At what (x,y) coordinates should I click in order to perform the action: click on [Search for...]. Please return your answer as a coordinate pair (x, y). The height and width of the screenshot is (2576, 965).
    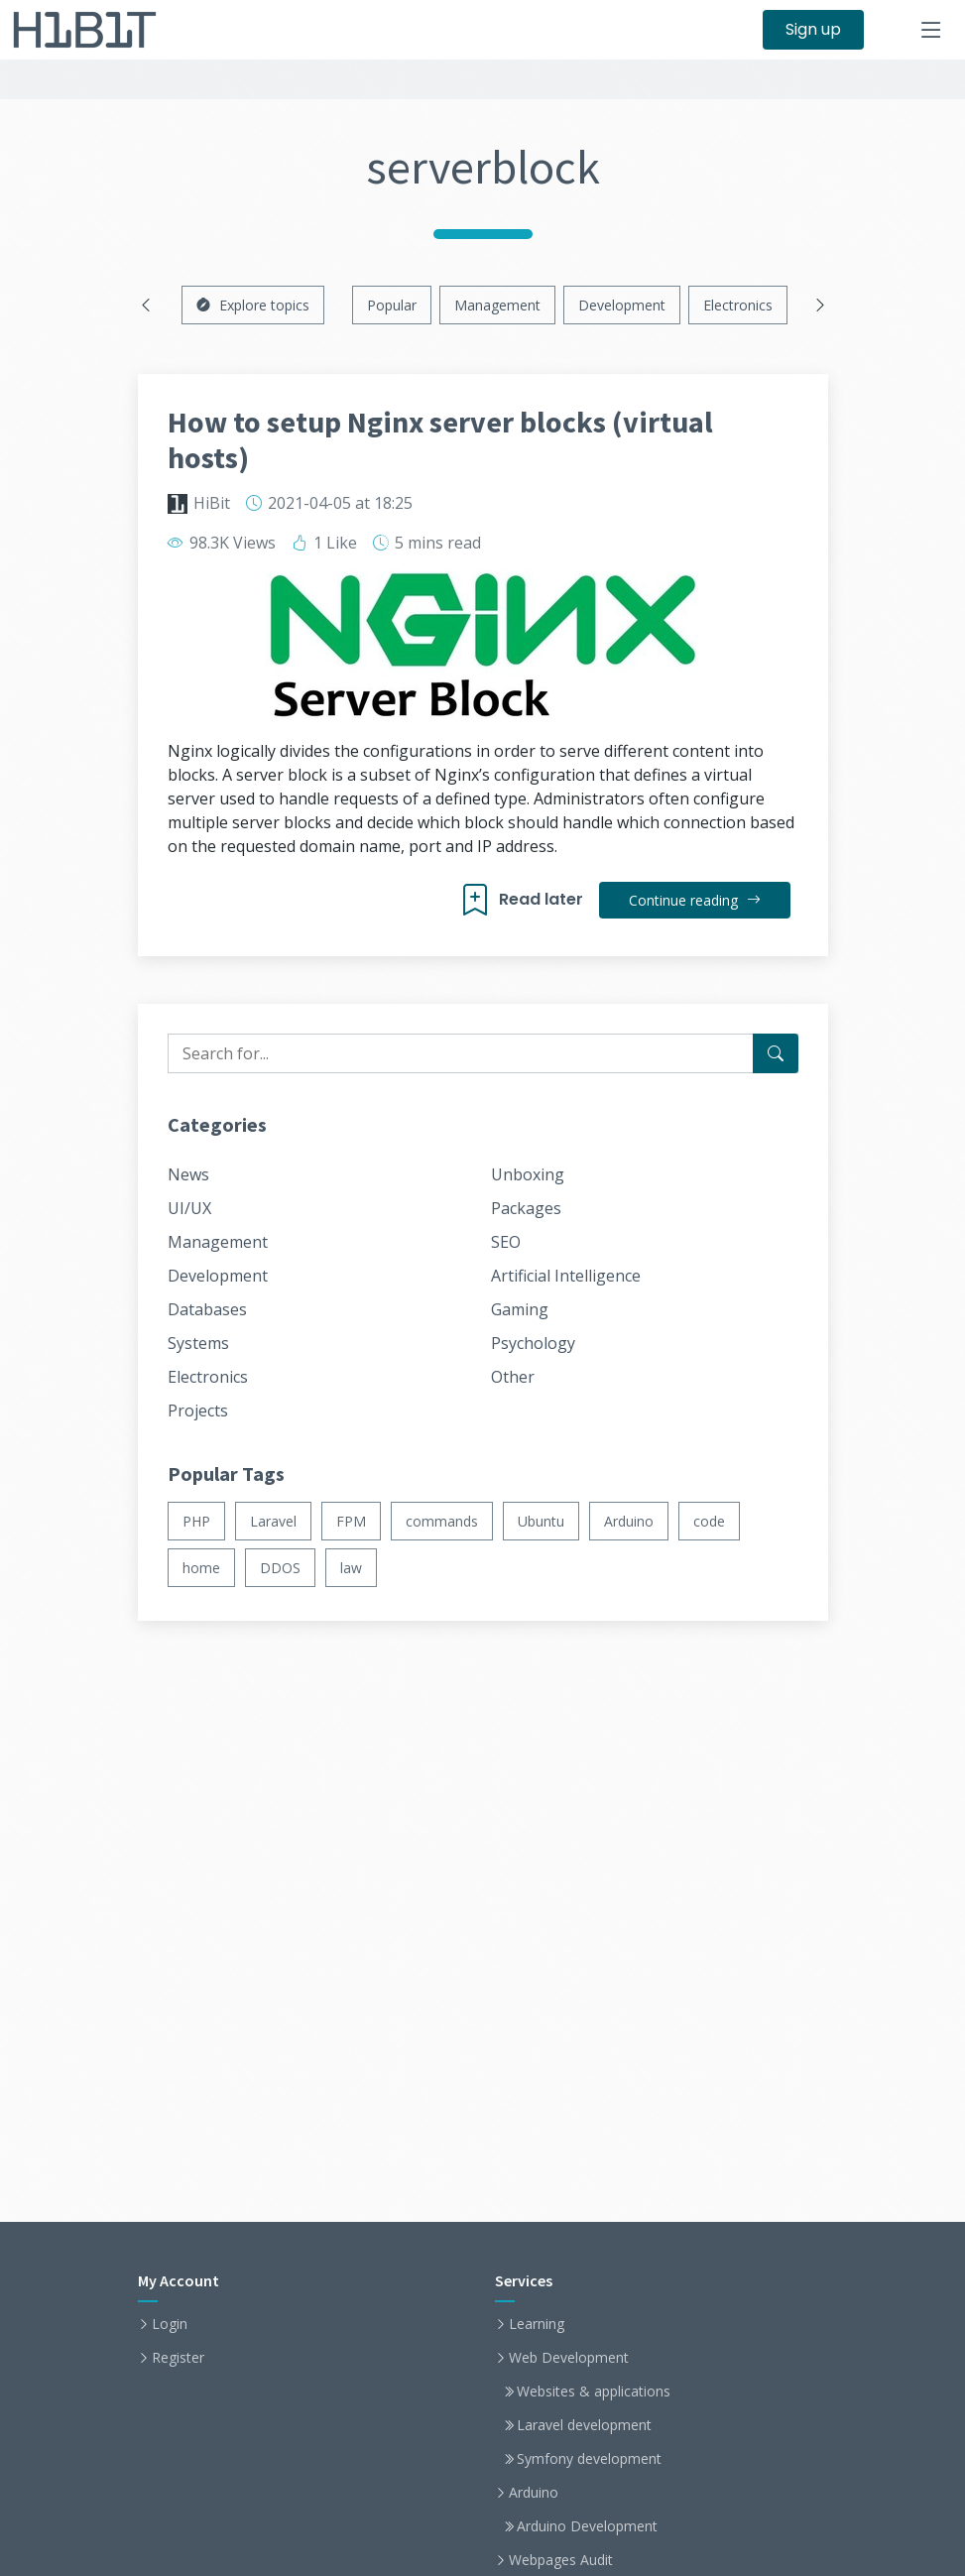
    Looking at the image, I should click on (775, 1053).